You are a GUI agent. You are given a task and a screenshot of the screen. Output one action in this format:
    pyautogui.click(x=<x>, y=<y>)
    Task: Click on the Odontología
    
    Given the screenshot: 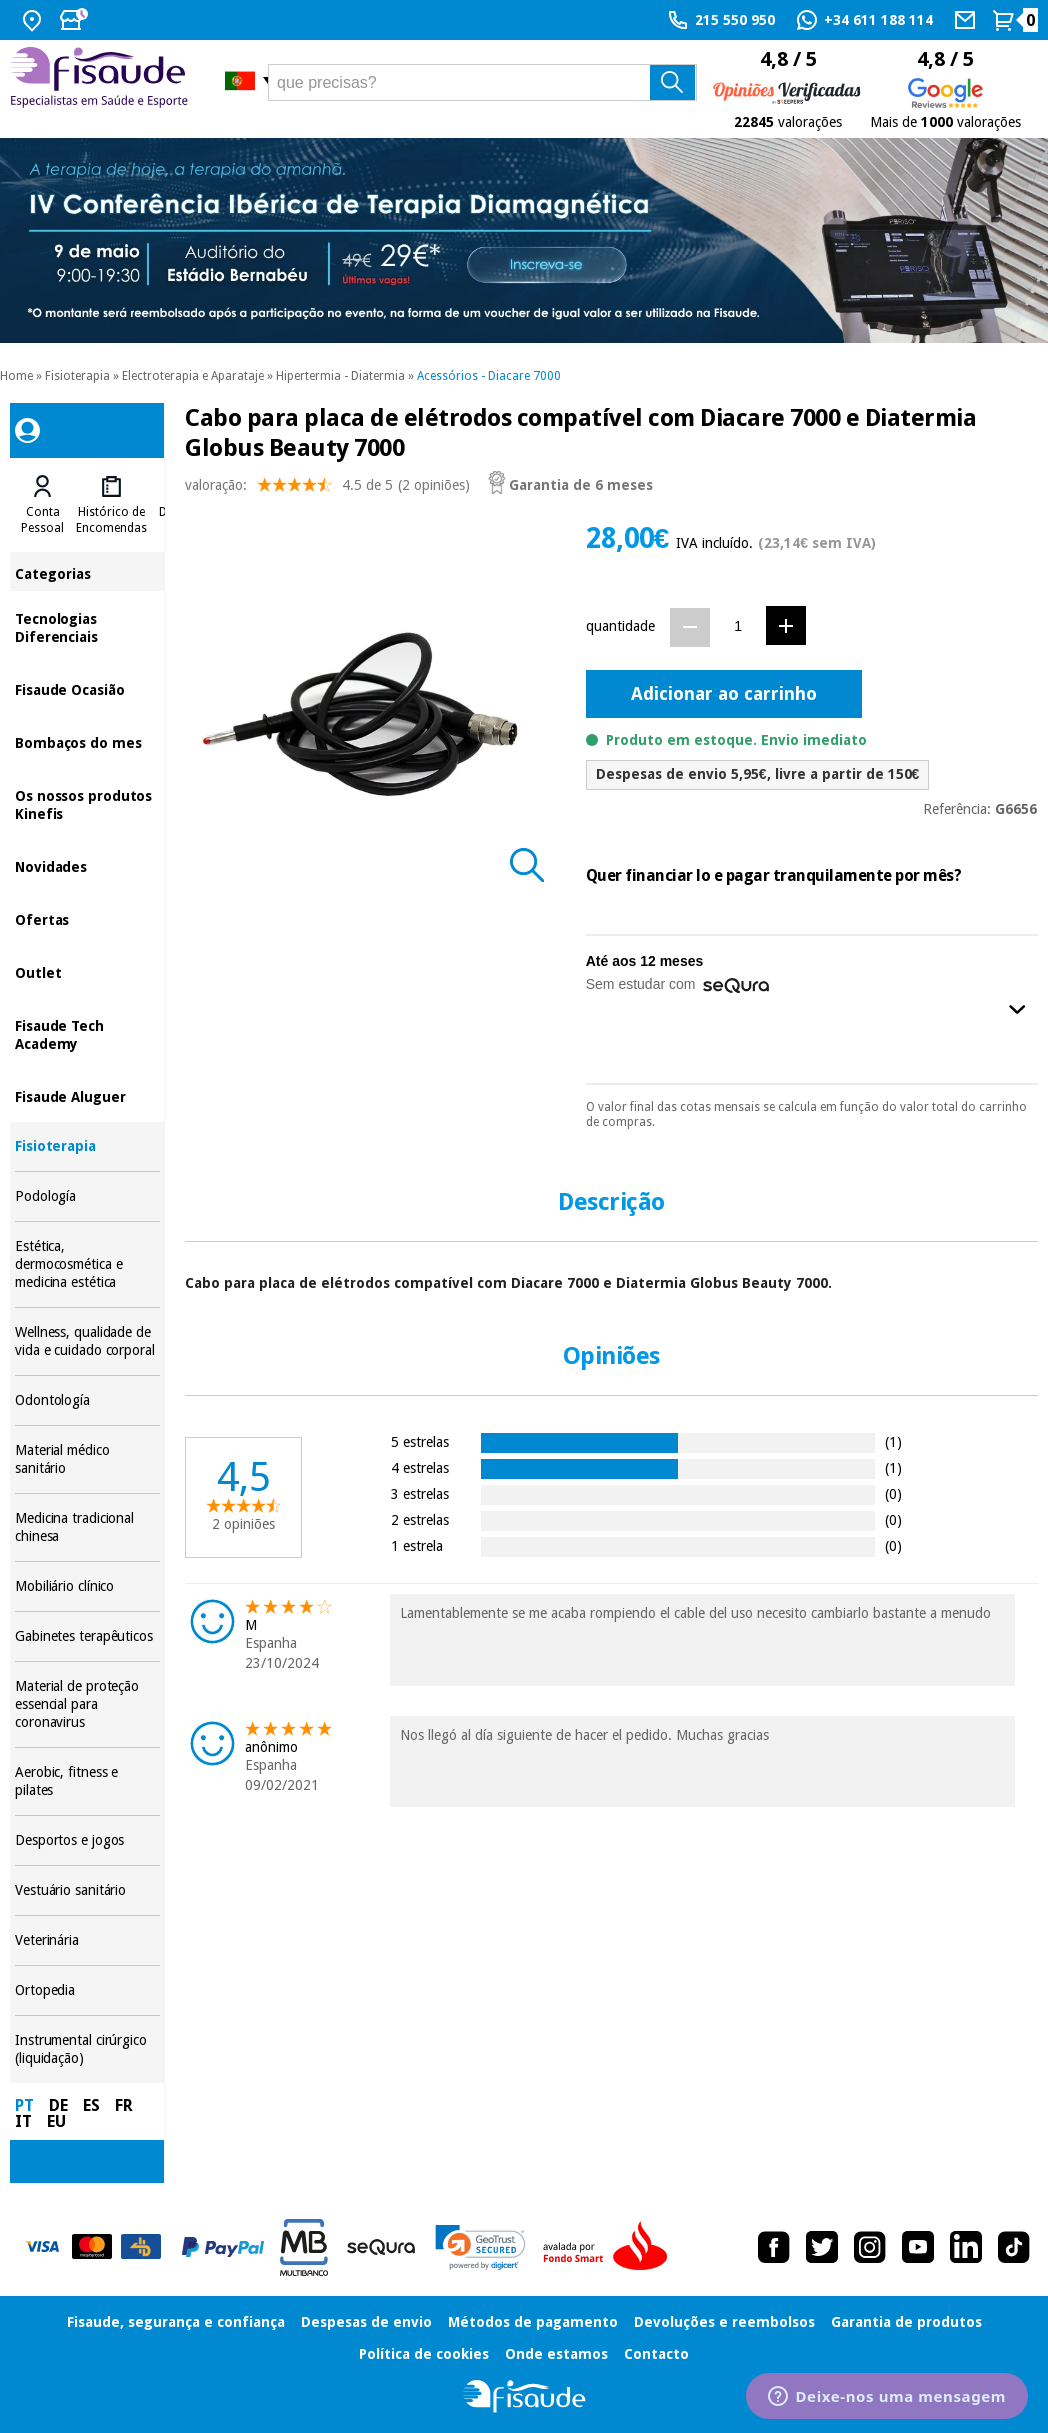 What is the action you would take?
    pyautogui.click(x=87, y=1400)
    